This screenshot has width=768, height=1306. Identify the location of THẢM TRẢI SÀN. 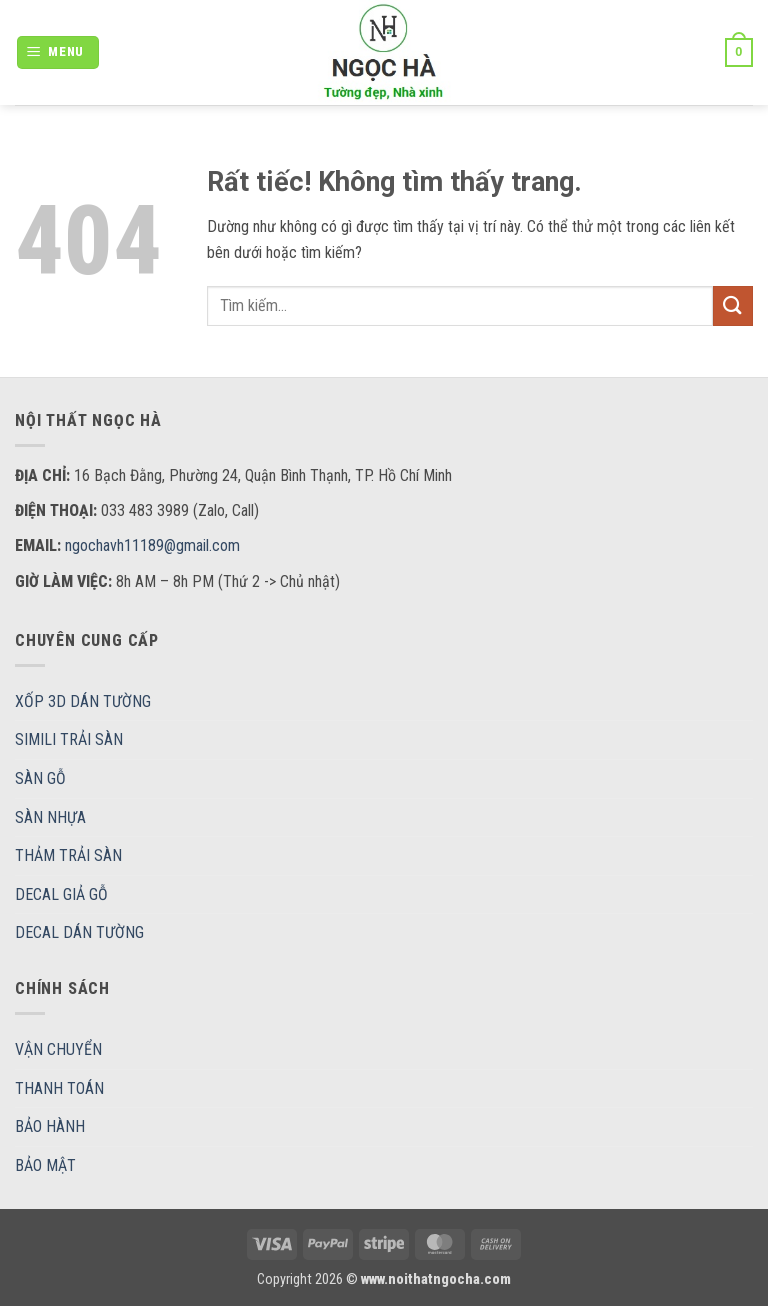
(68, 855).